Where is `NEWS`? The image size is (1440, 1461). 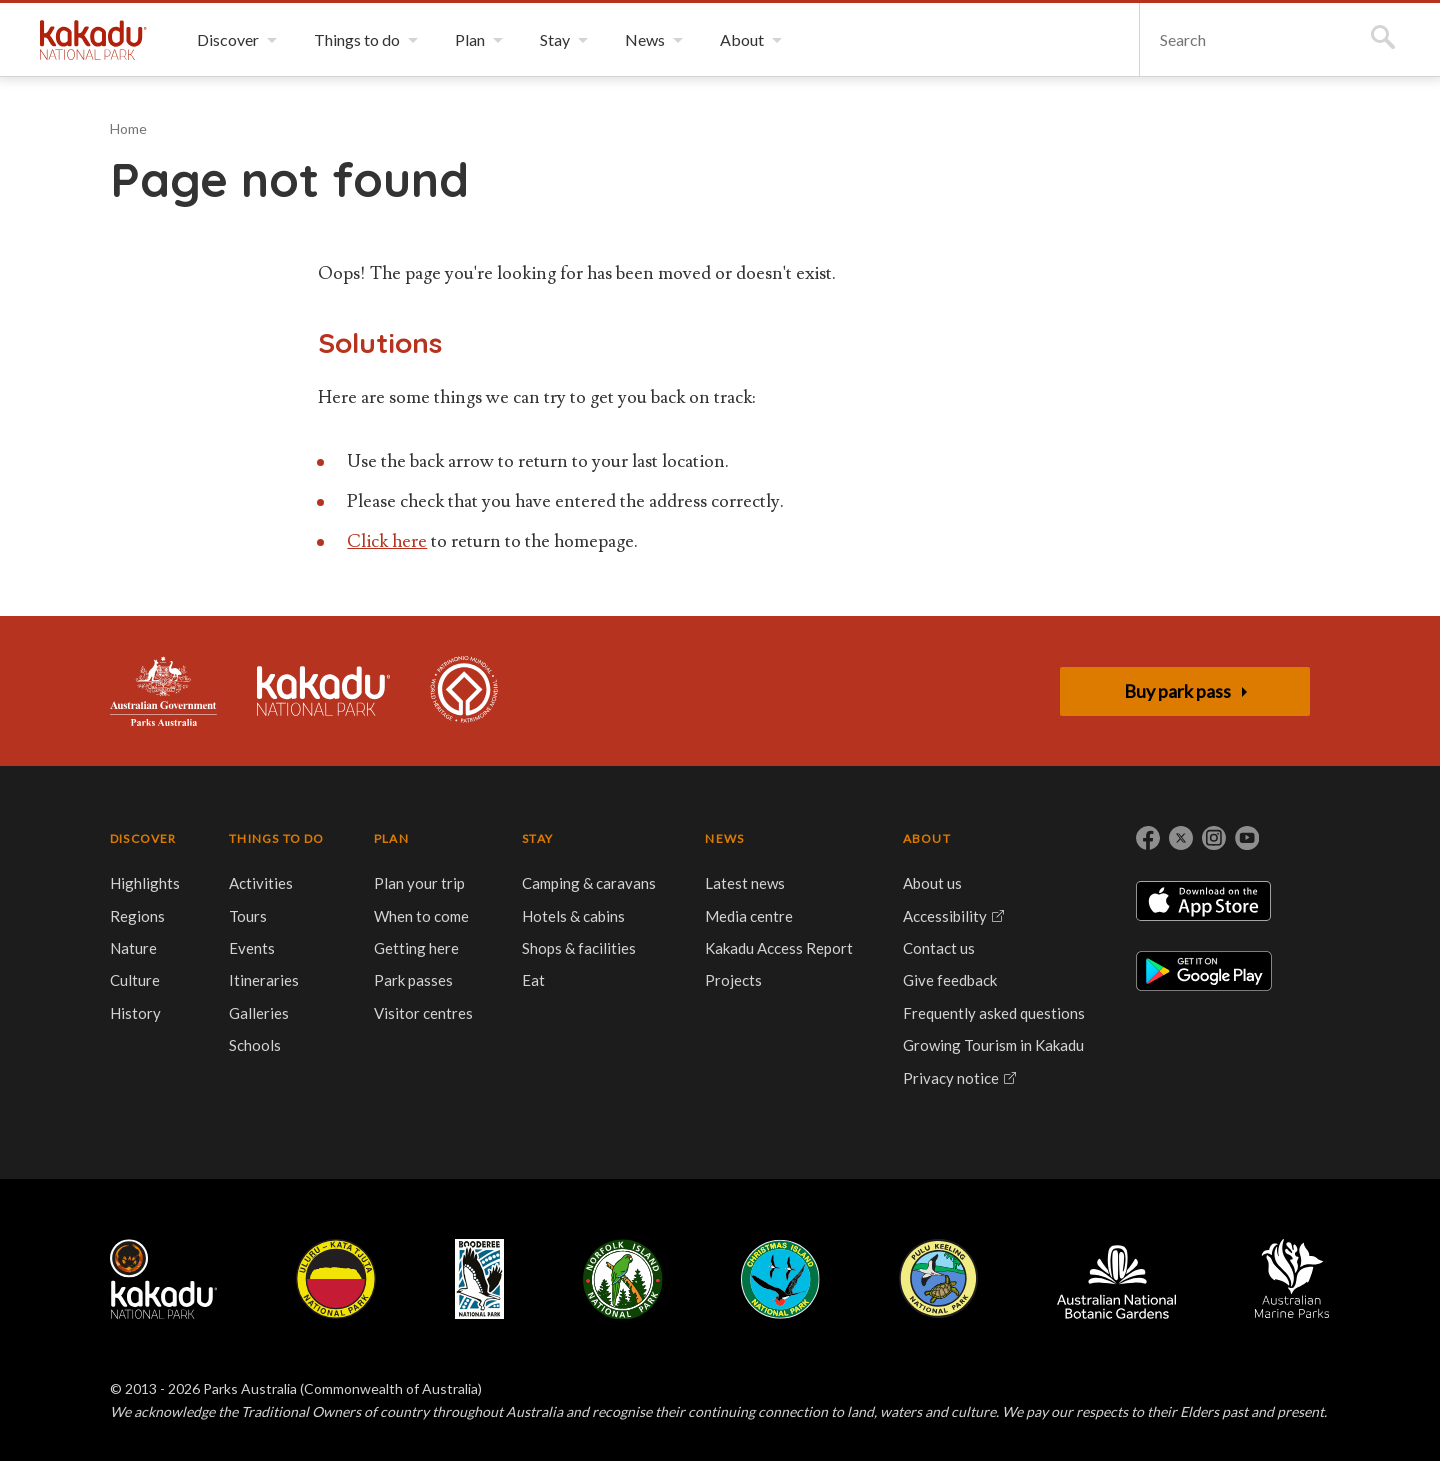
NEWS is located at coordinates (724, 838).